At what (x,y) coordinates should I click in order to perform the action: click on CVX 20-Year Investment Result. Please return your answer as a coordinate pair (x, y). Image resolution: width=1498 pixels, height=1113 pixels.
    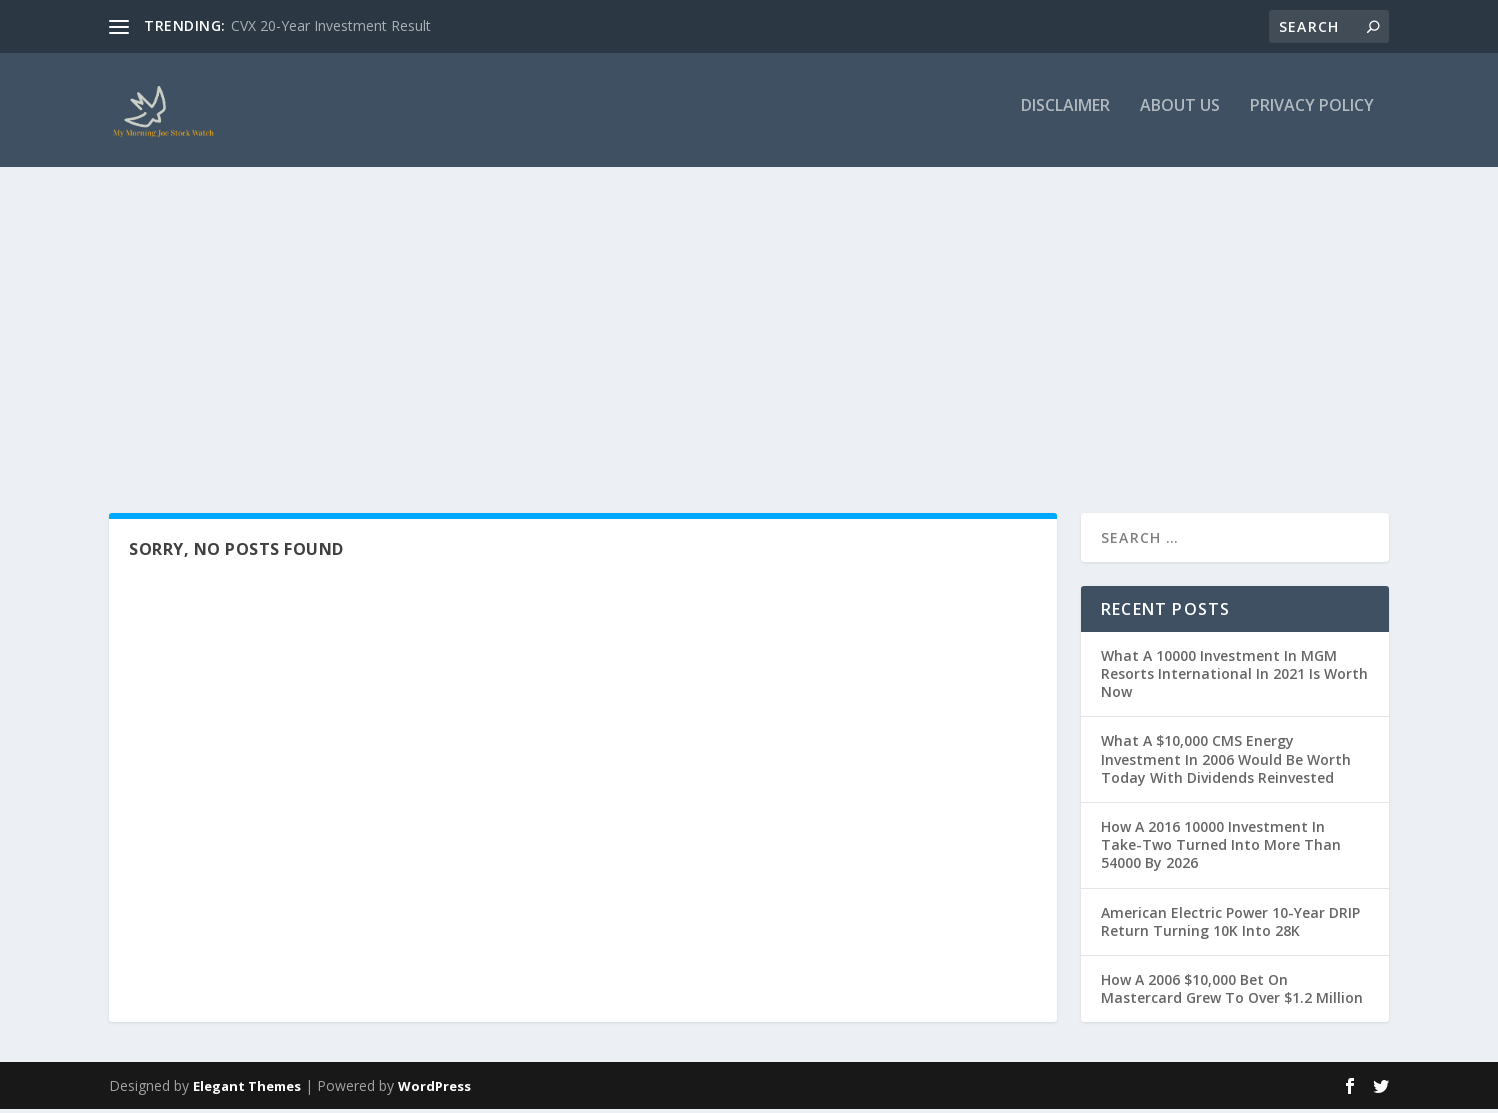
    Looking at the image, I should click on (331, 25).